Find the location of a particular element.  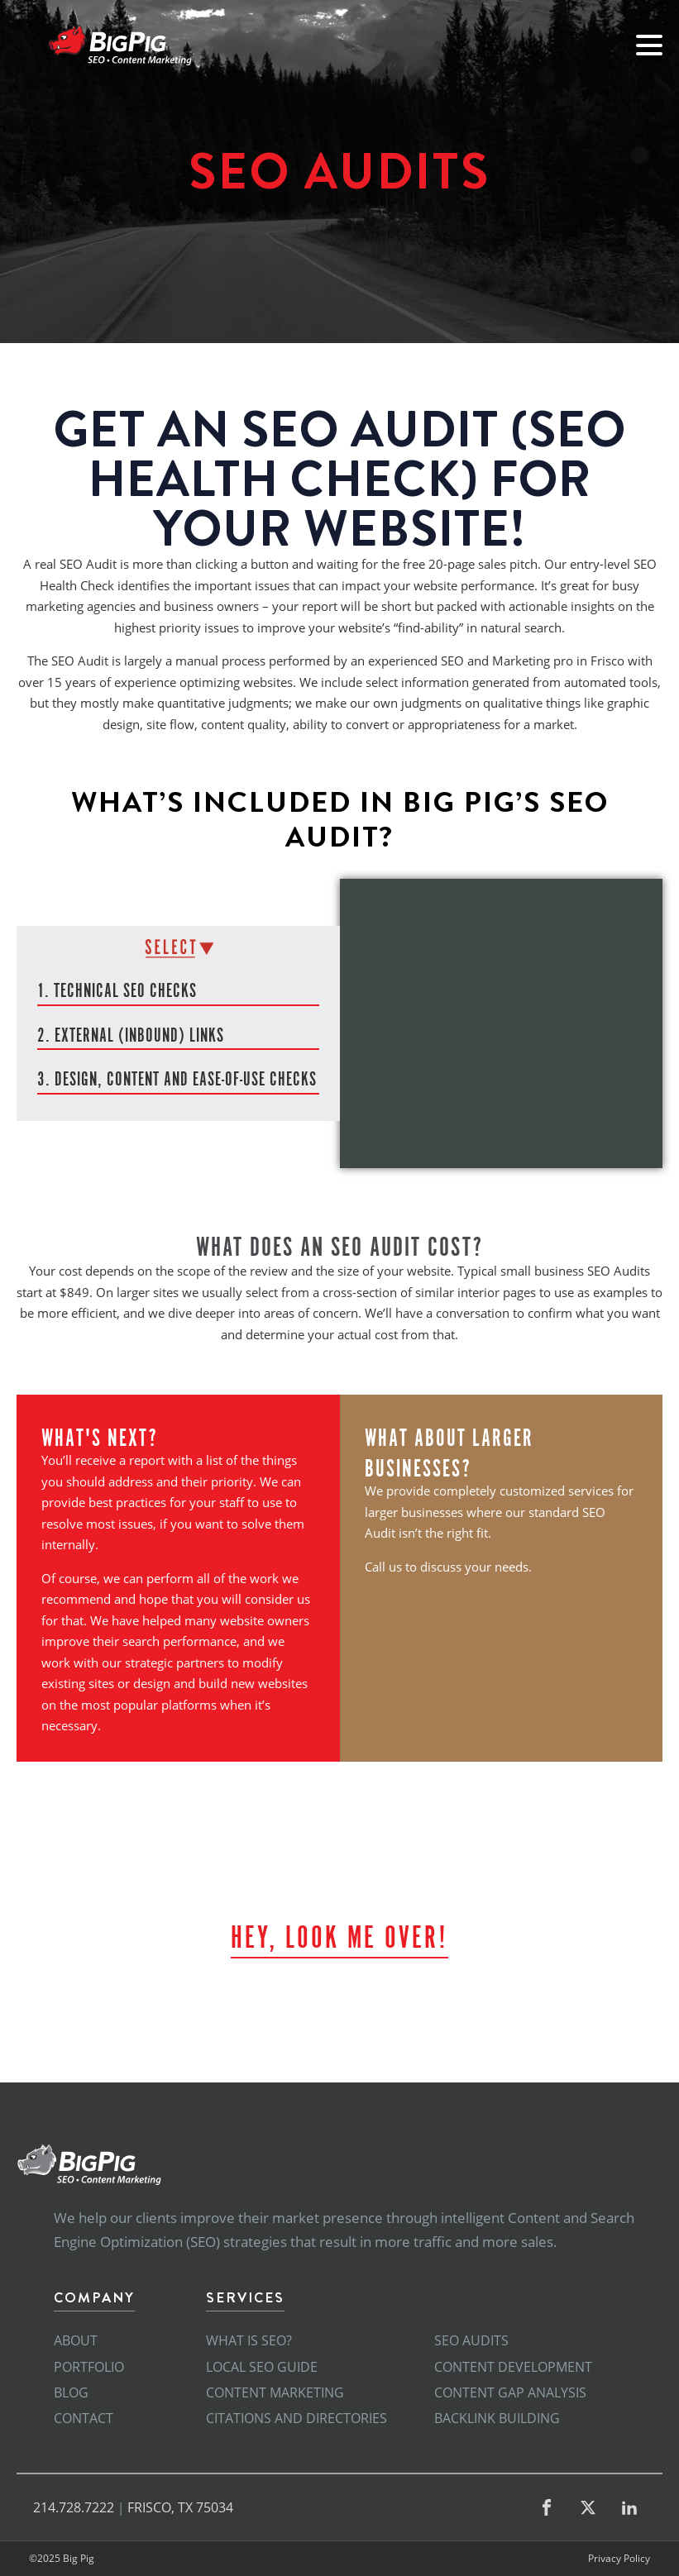

Content Marketing is located at coordinates (275, 2392).